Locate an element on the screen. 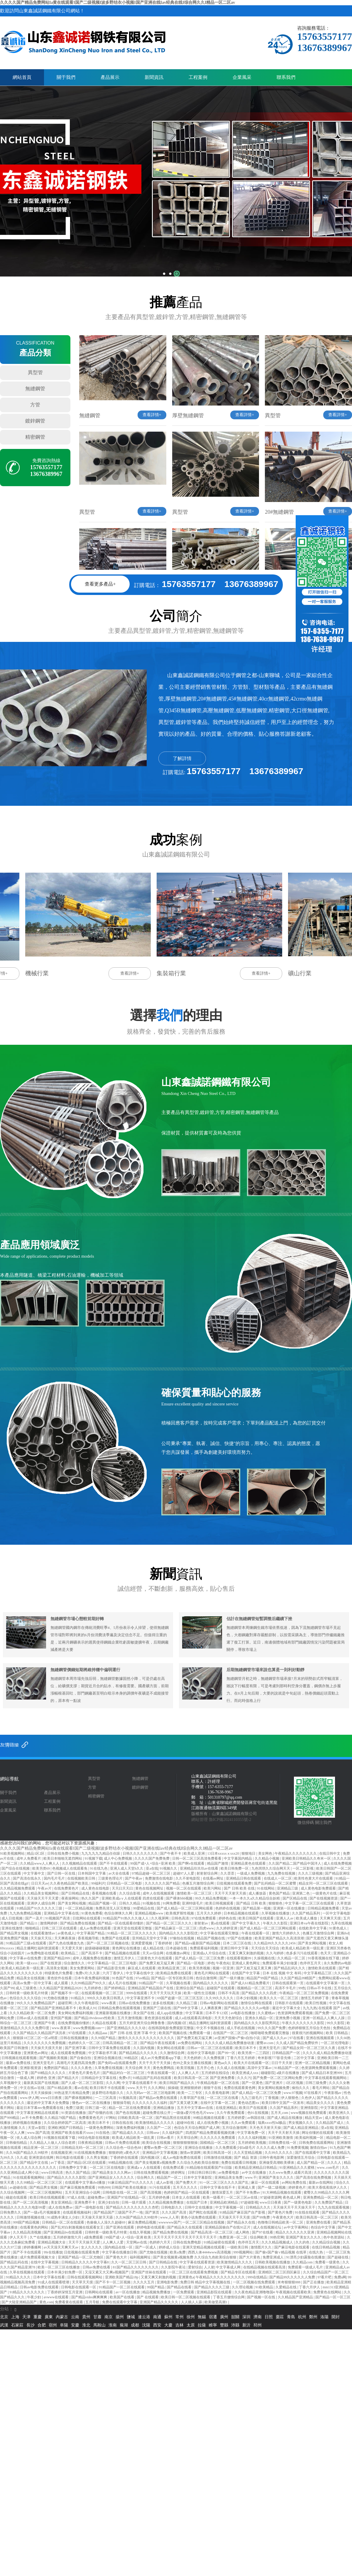 The height and width of the screenshot is (2576, 352). 免费亚洲一区二区 is located at coordinates (233, 2237).